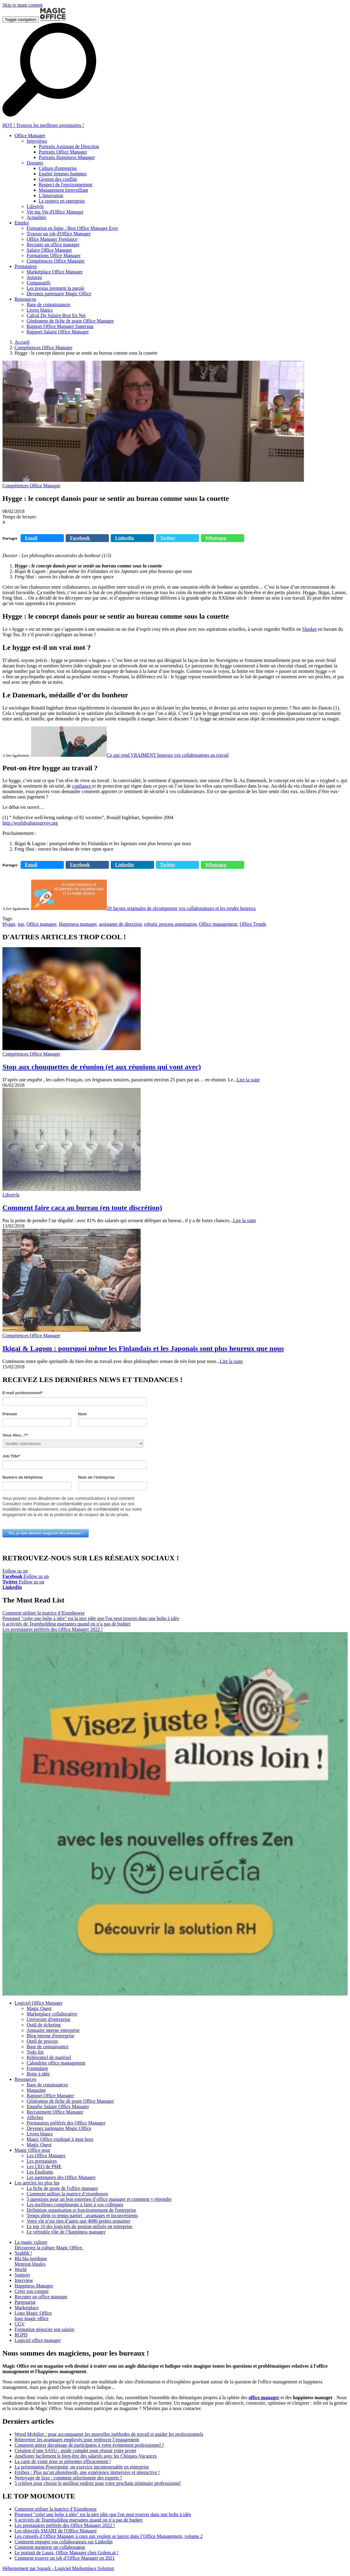  What do you see at coordinates (66, 2122) in the screenshot?
I see `Prestataires préférés des Office Manager` at bounding box center [66, 2122].